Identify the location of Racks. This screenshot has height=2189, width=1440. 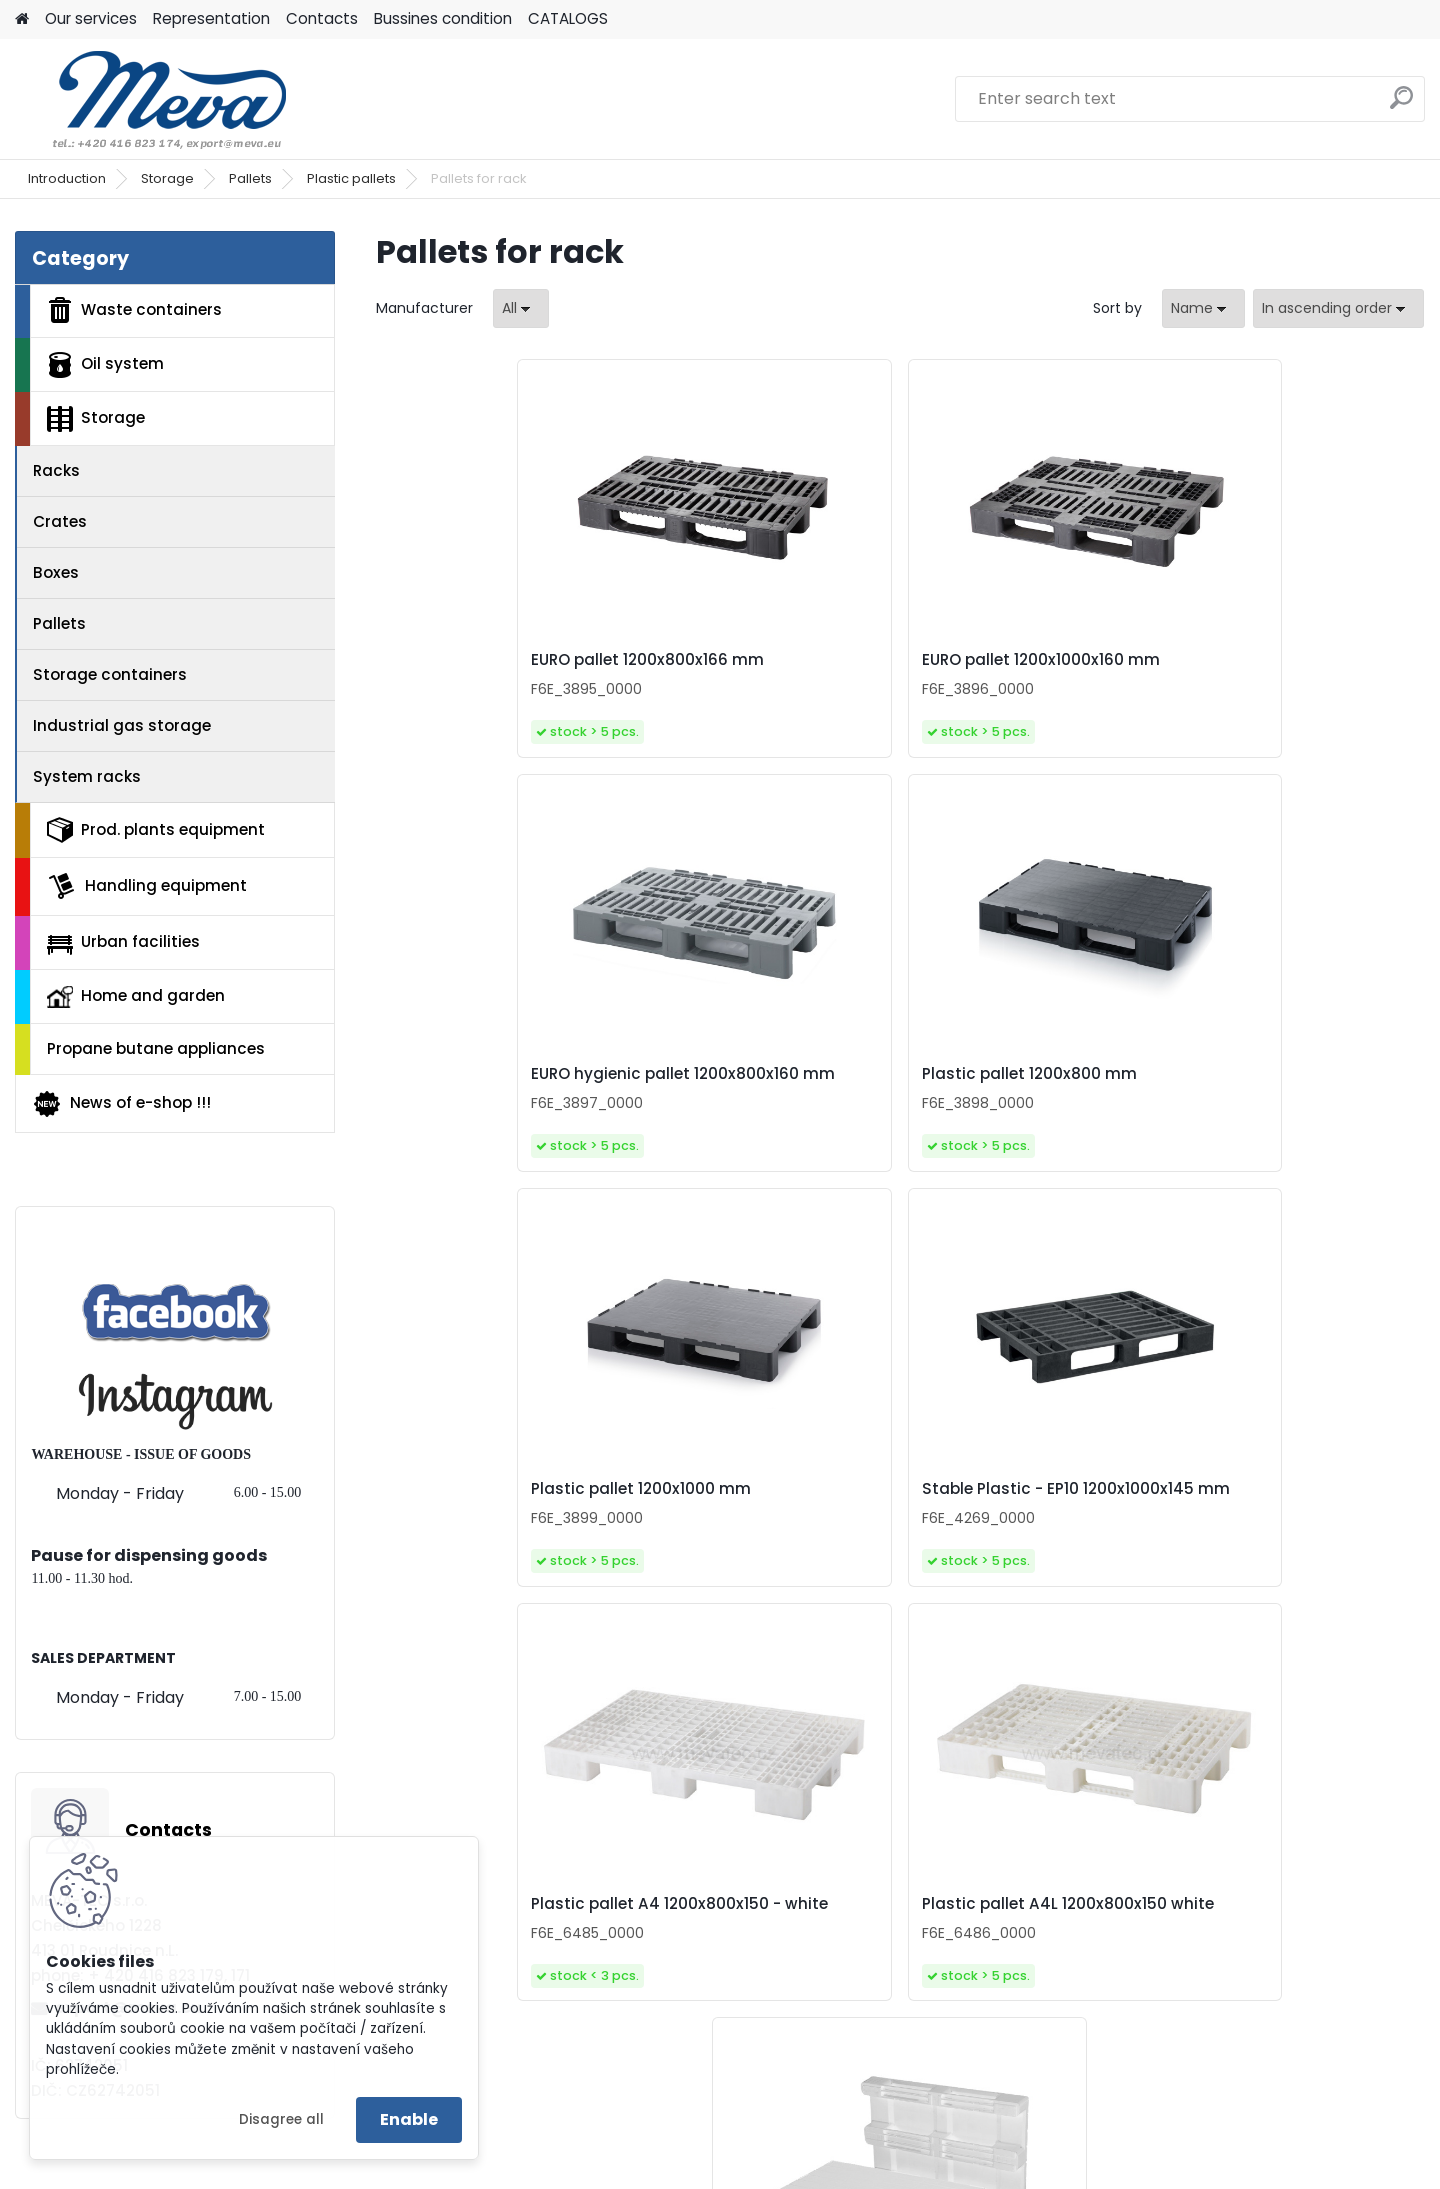
(56, 470).